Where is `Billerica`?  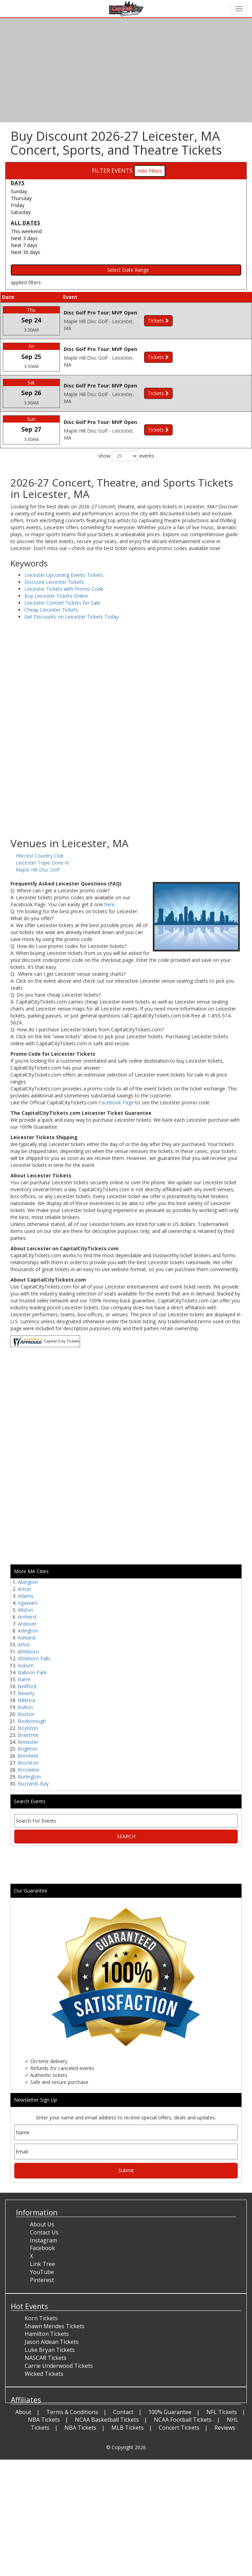
Billerica is located at coordinates (26, 1700).